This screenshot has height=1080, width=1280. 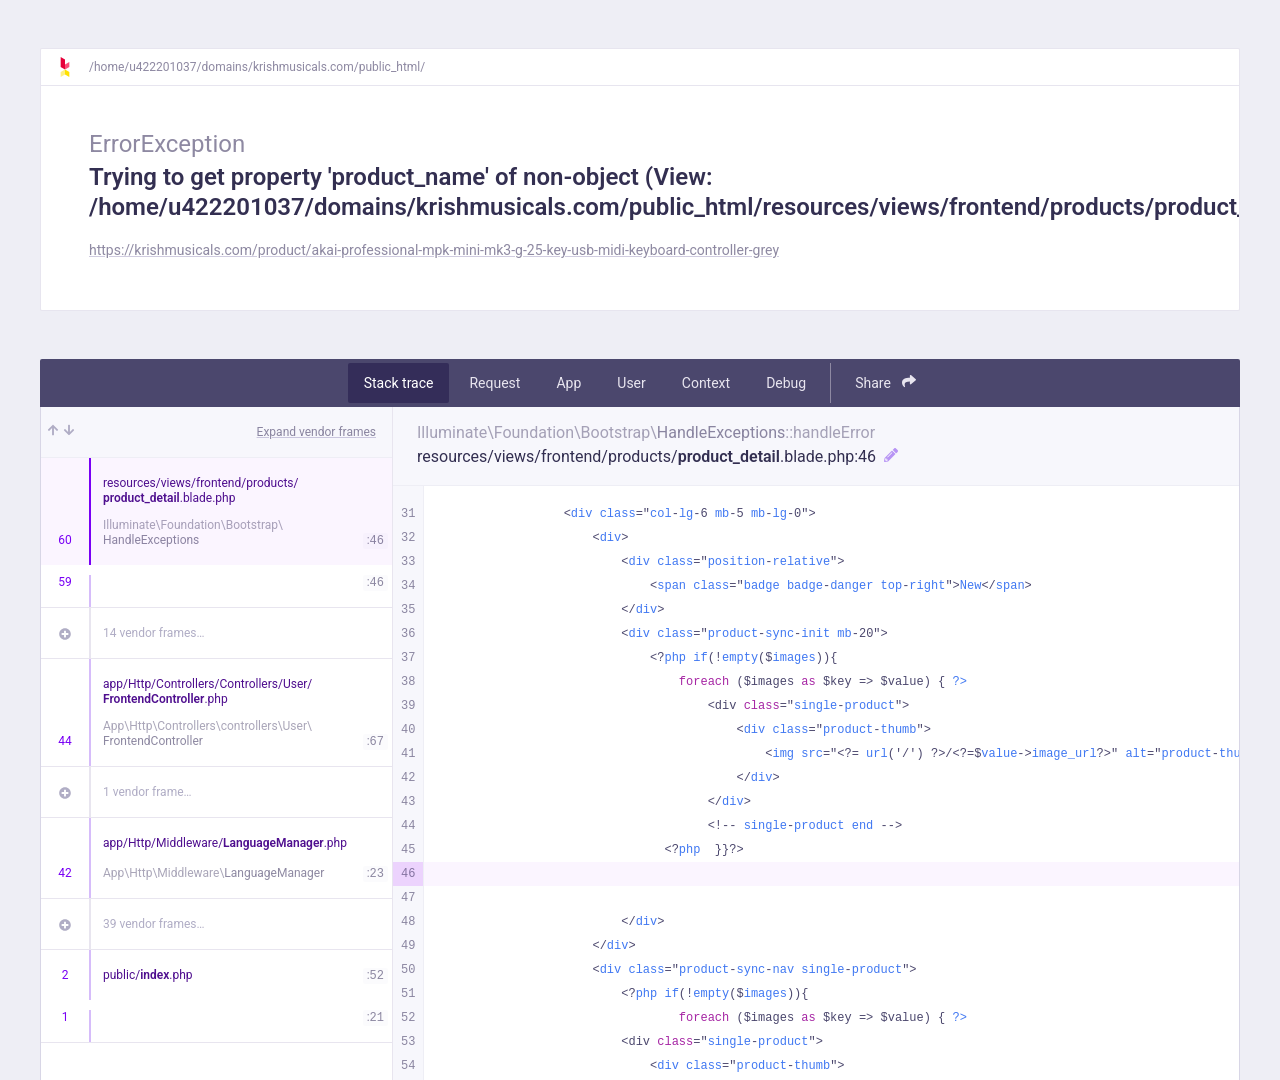 I want to click on App, so click(x=568, y=383).